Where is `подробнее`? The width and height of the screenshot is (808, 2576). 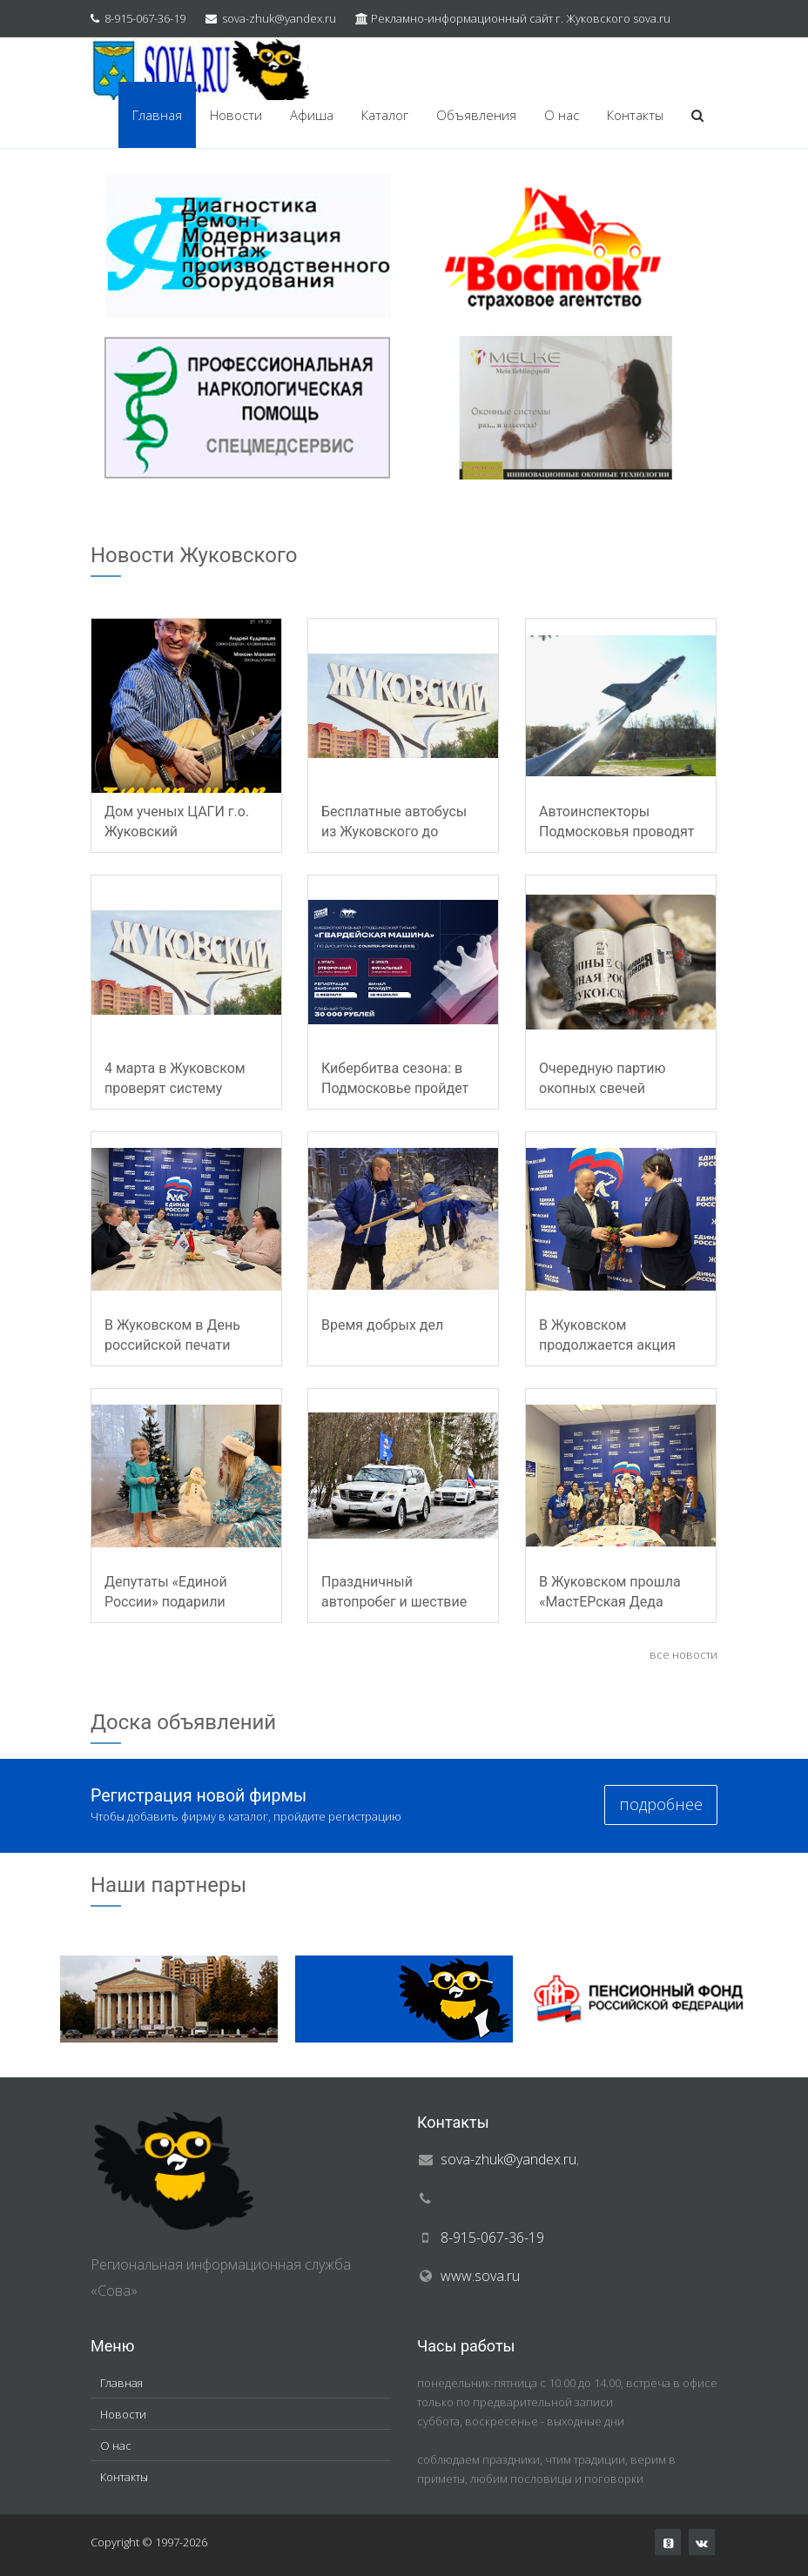
подробнее is located at coordinates (661, 1804).